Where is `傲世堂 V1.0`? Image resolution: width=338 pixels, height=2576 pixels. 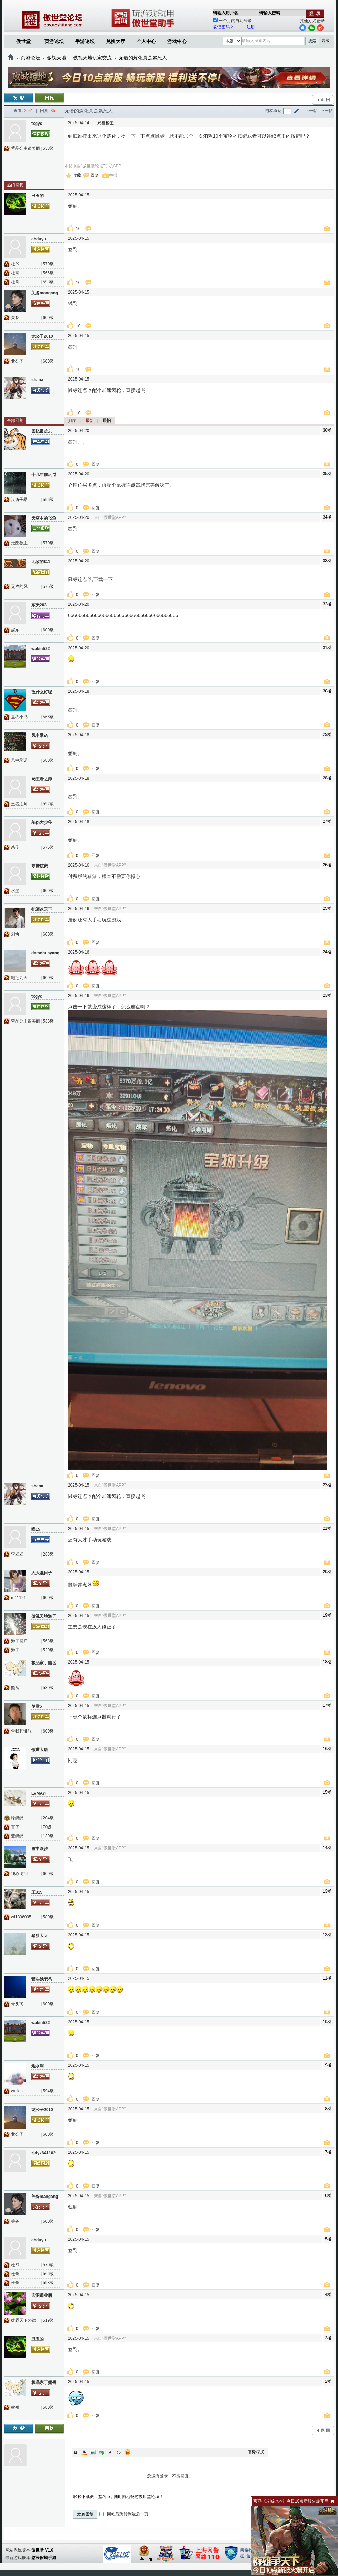
傲世堂 V1.0 is located at coordinates (42, 2550).